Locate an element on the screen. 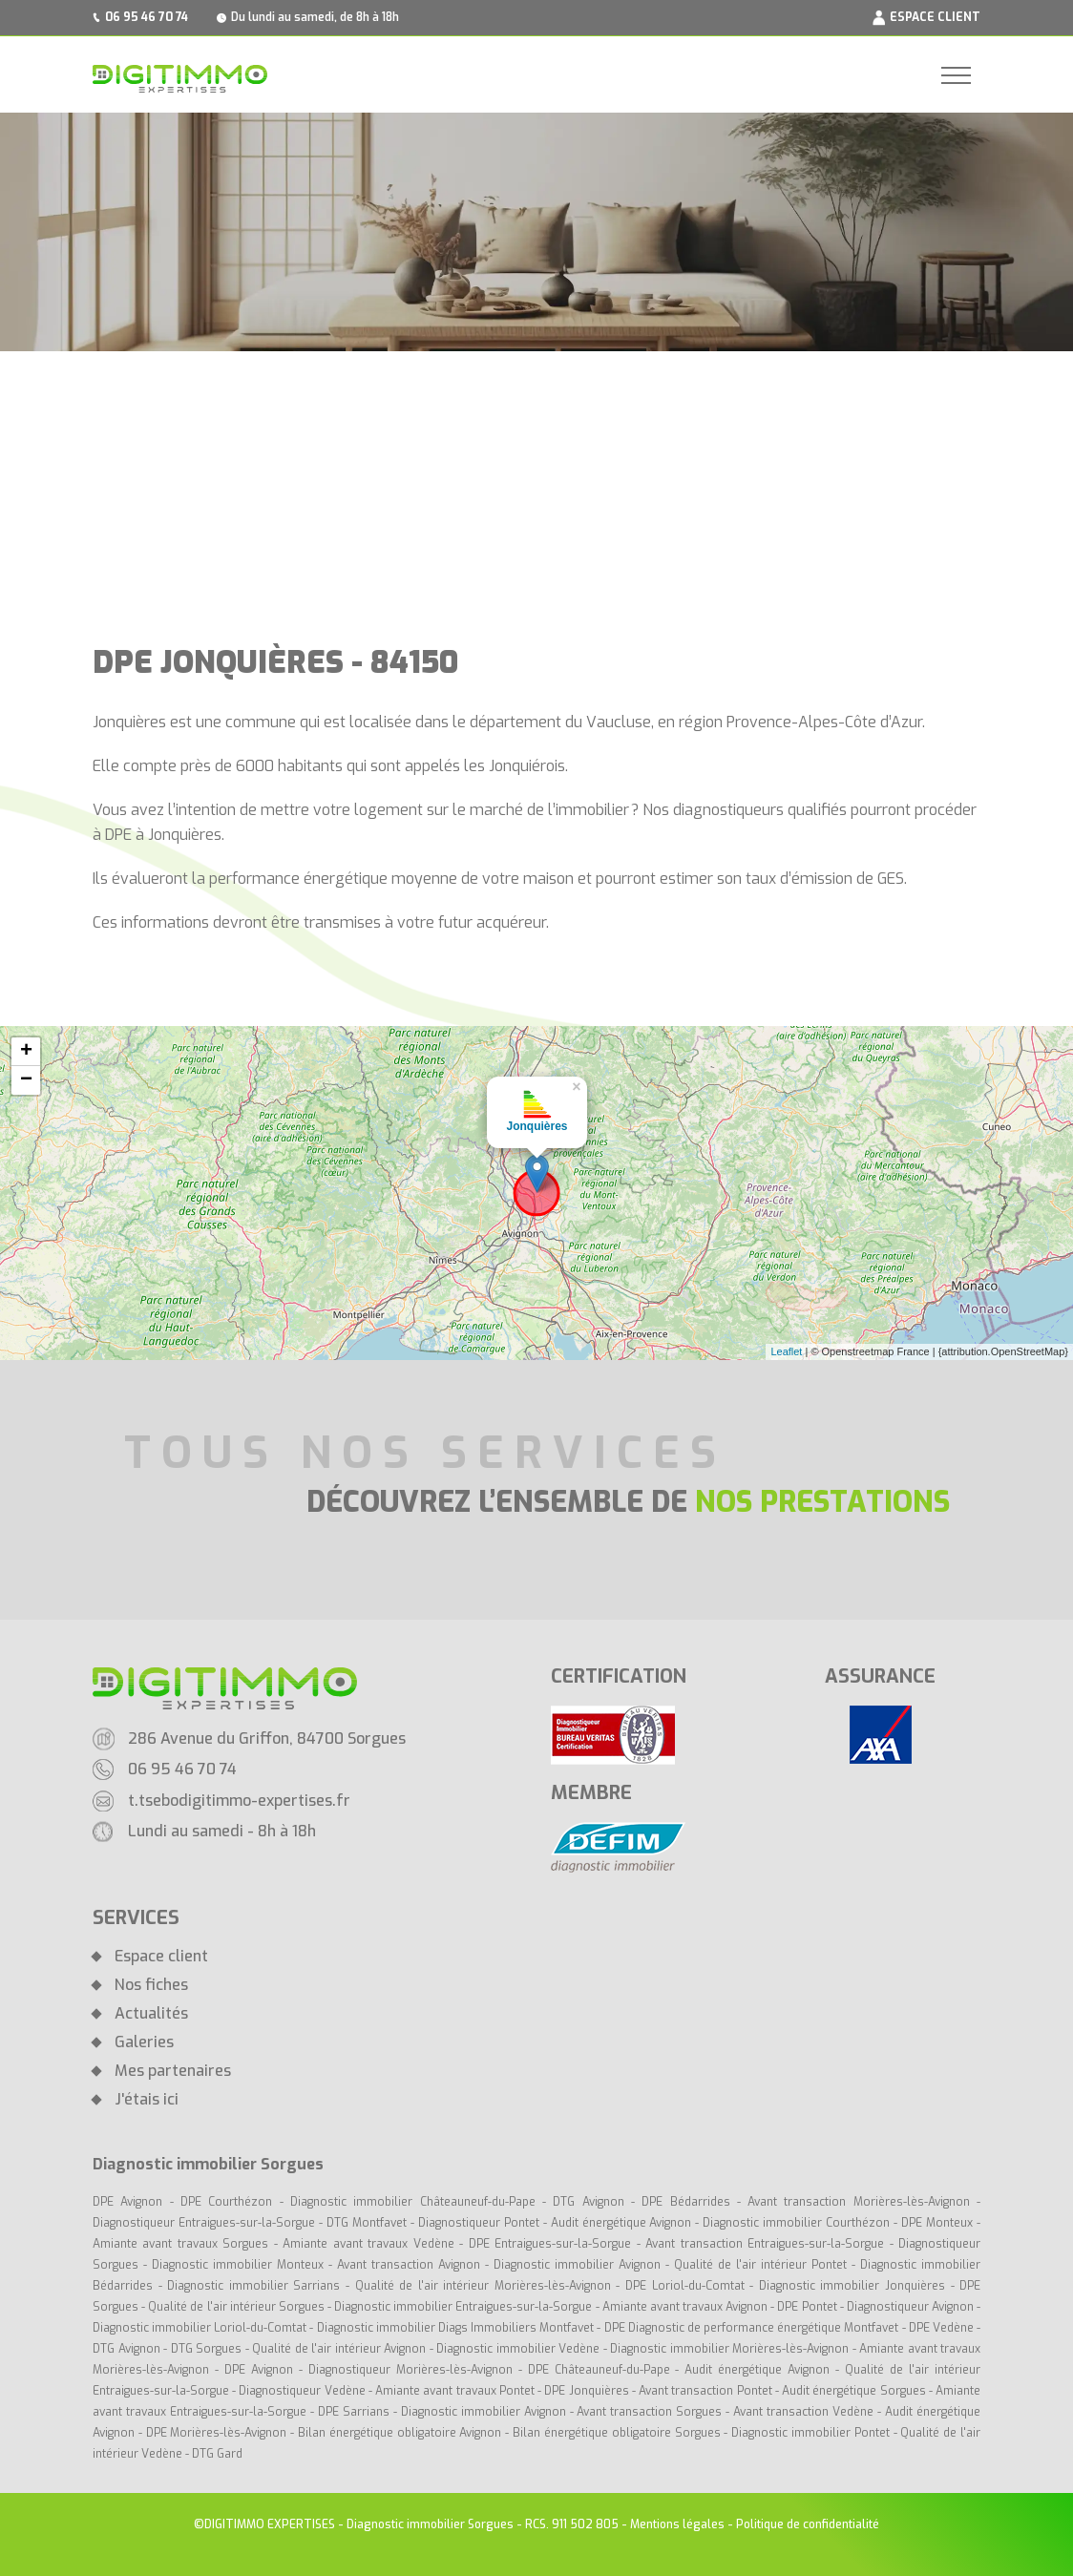 This screenshot has width=1073, height=2576. Diagnostic immobilier Avignon is located at coordinates (577, 2264).